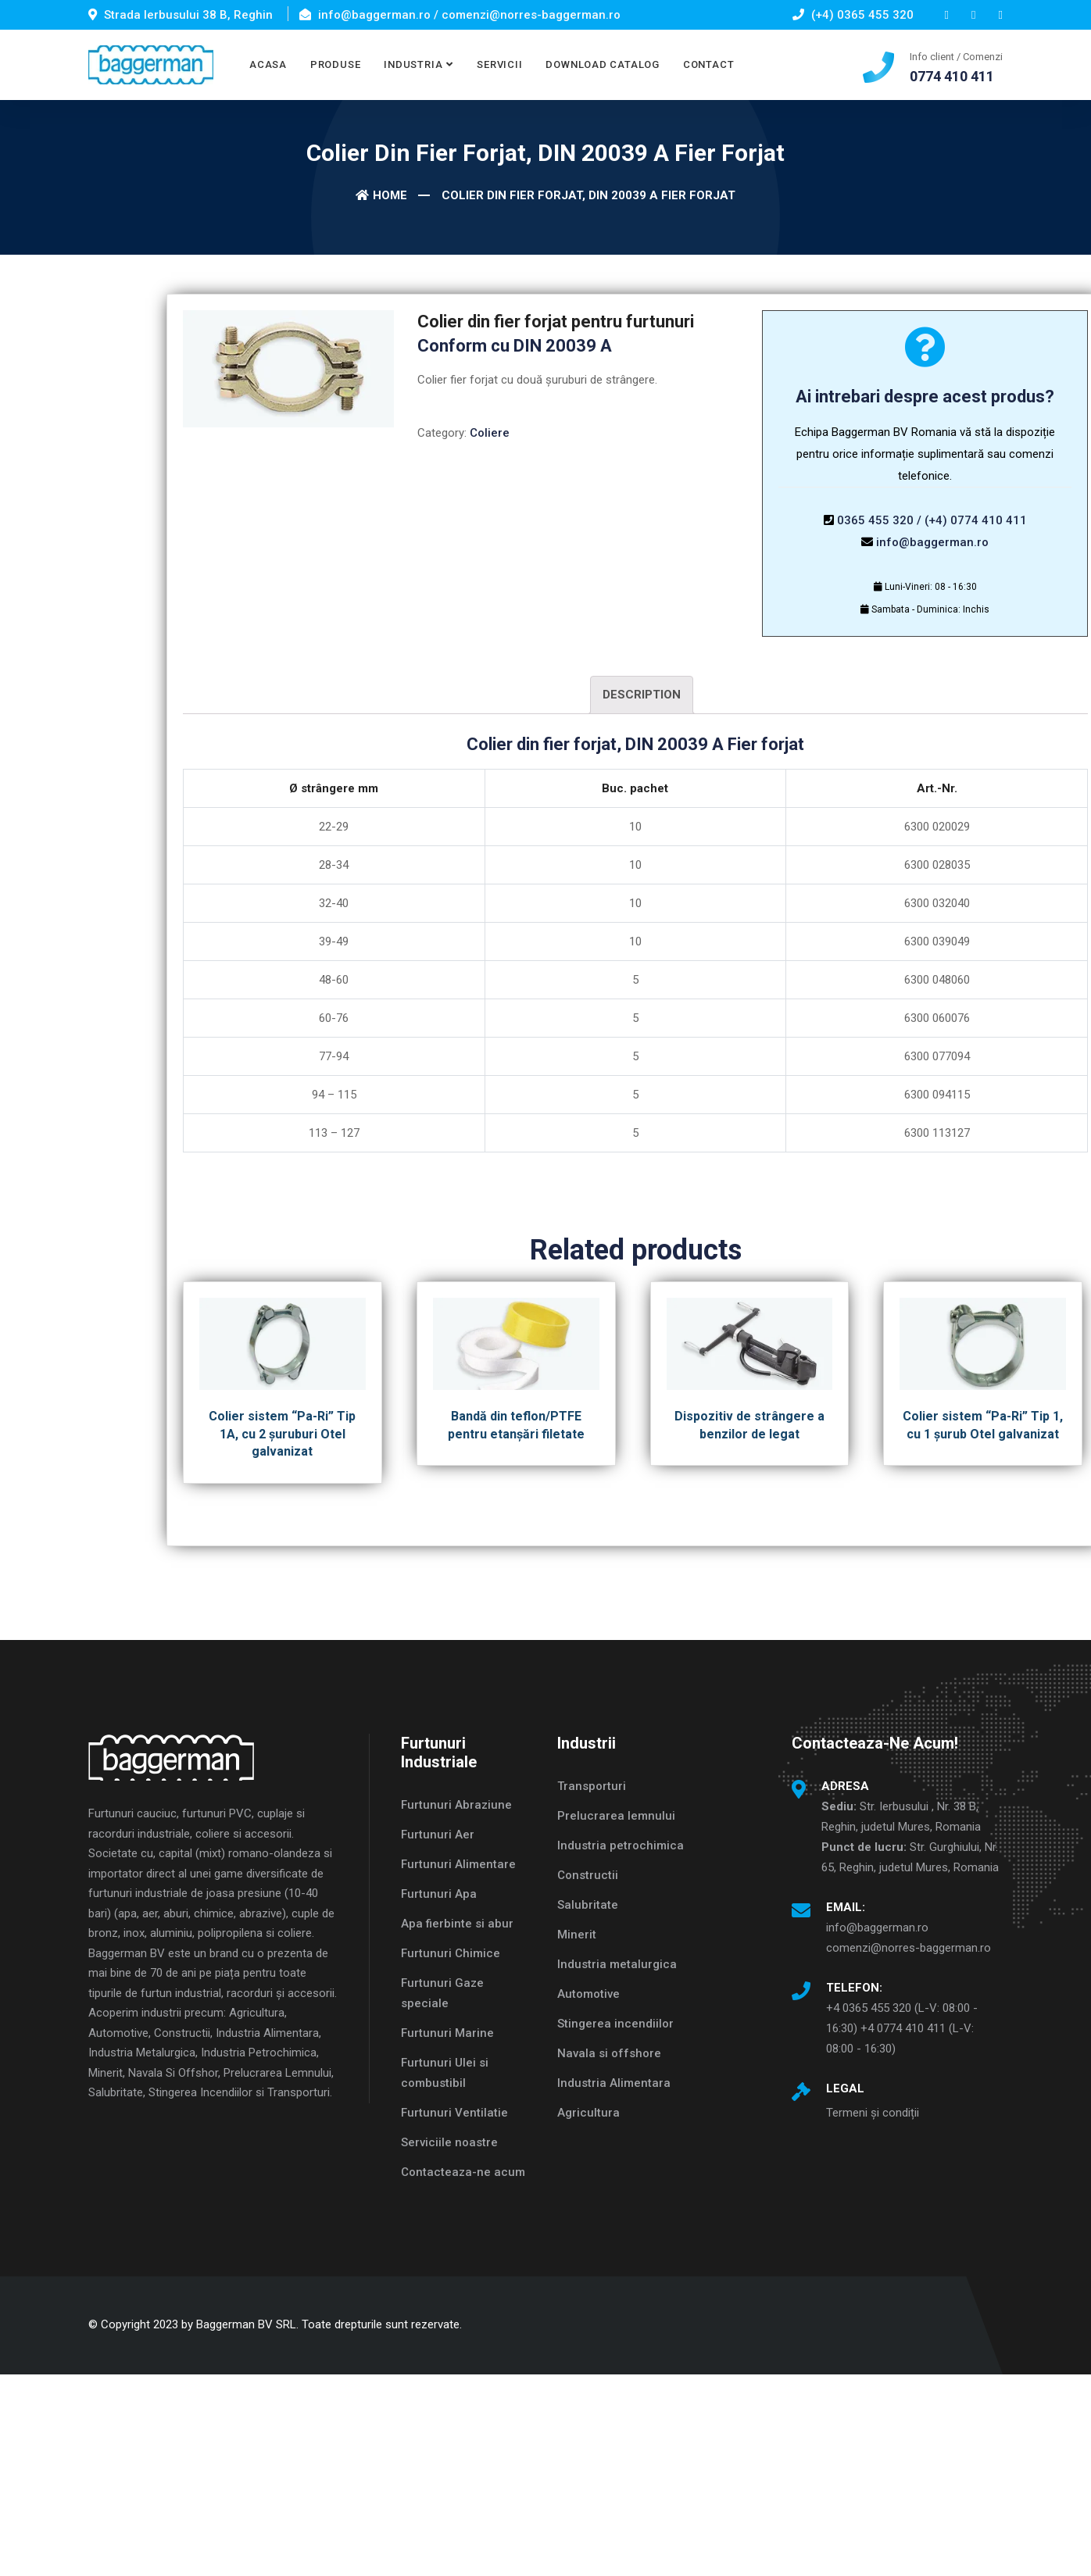 This screenshot has width=1091, height=2576. Describe the element at coordinates (456, 1805) in the screenshot. I see `Furtunuri Abraziune` at that location.